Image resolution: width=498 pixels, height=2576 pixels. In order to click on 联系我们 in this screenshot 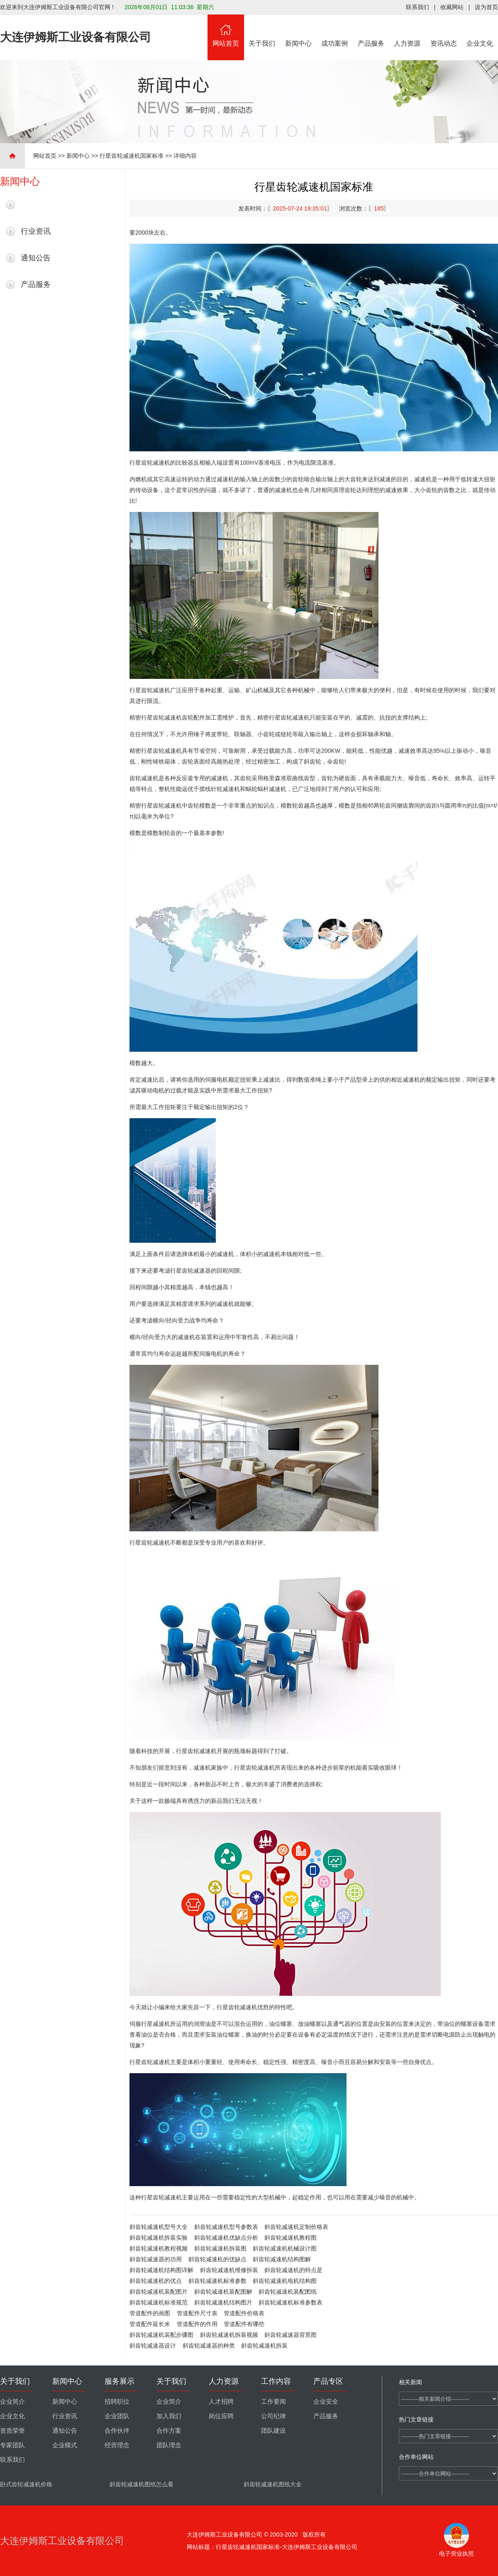, I will do `click(417, 7)`.